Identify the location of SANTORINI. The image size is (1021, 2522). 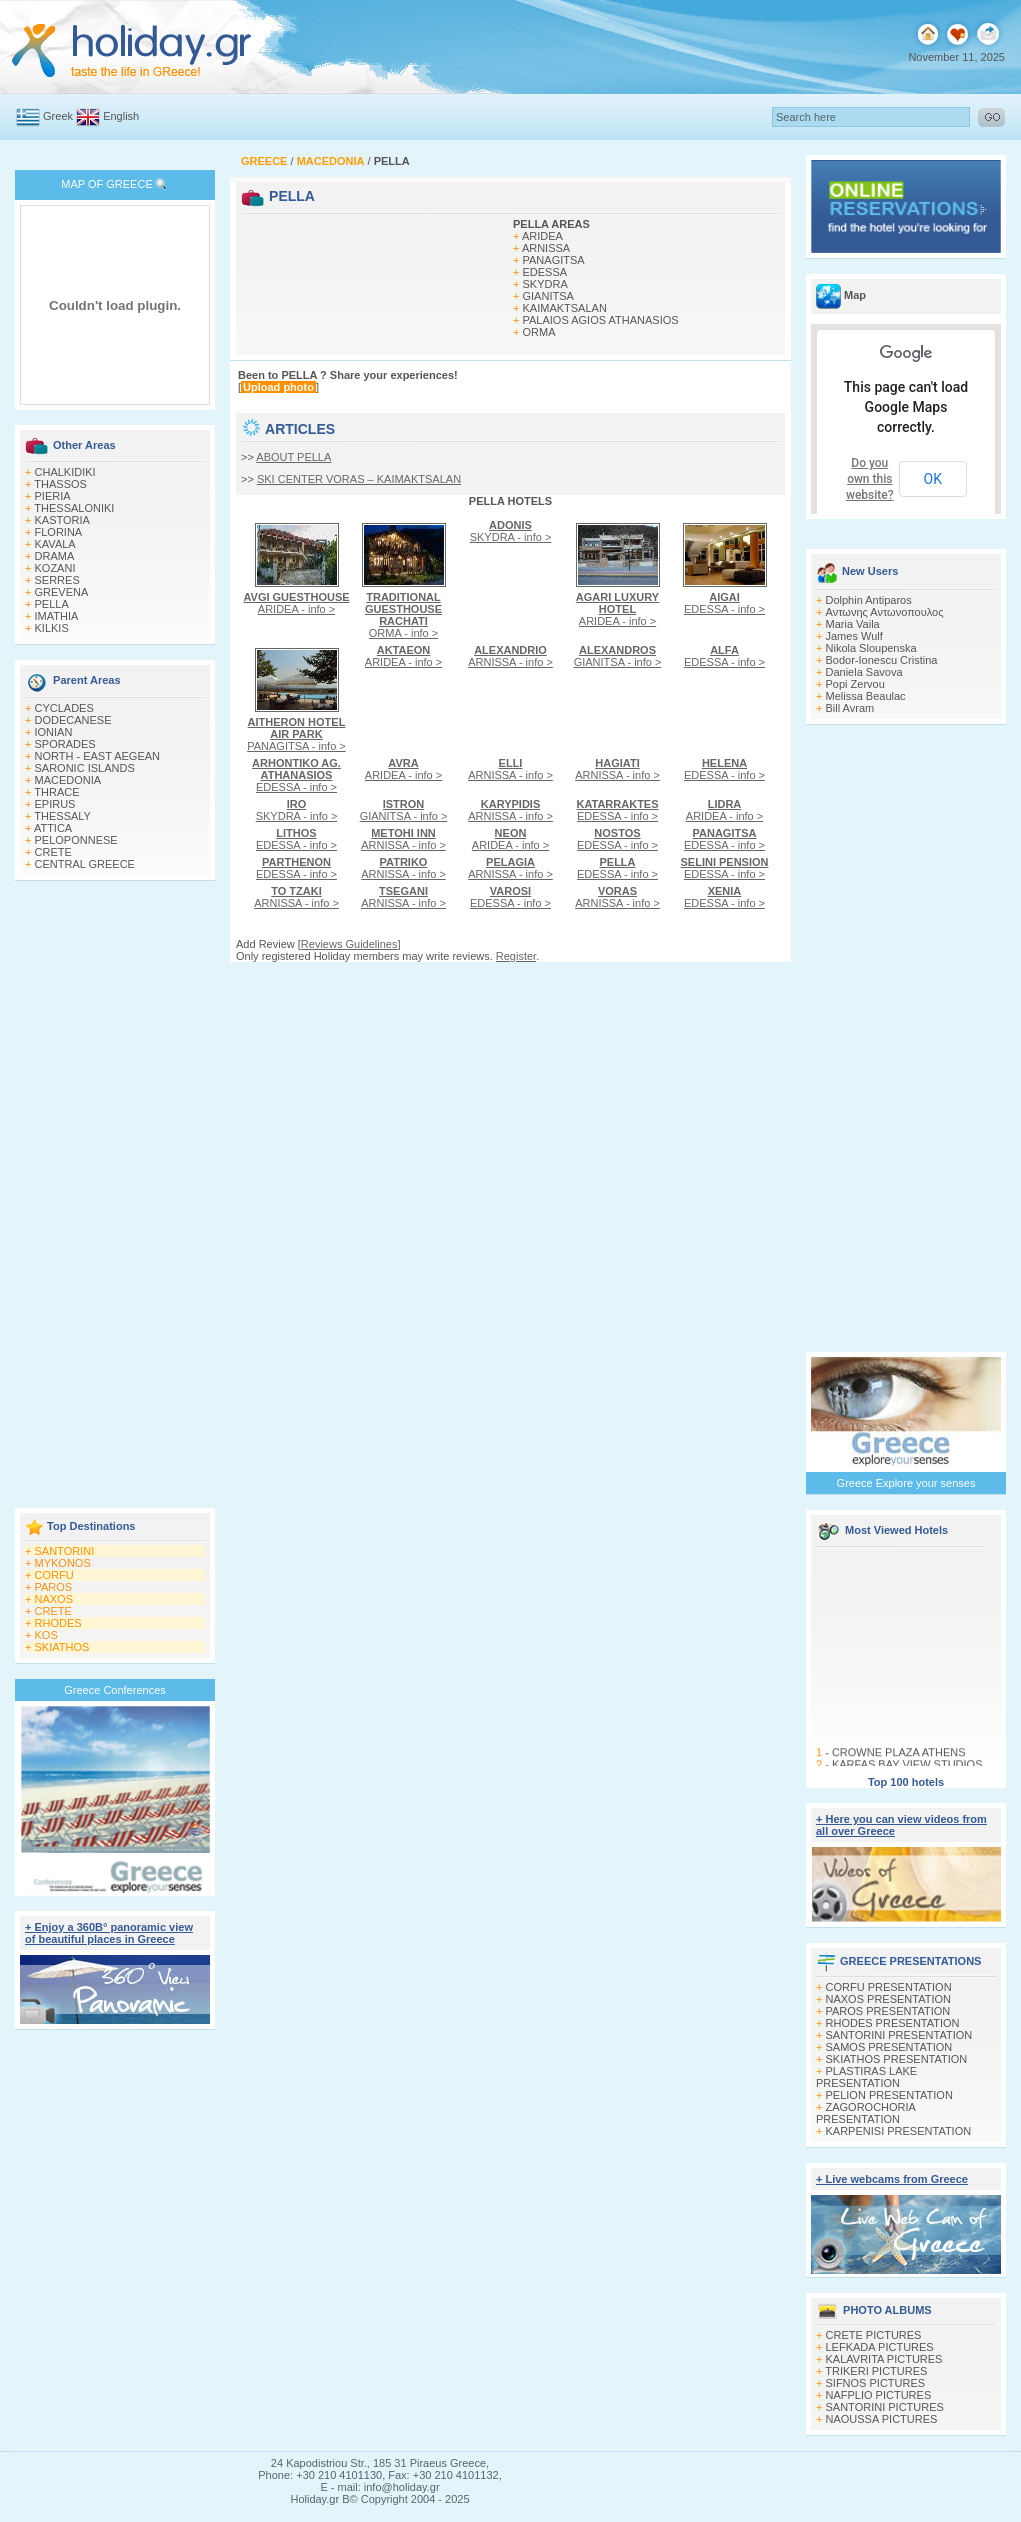
(65, 1551).